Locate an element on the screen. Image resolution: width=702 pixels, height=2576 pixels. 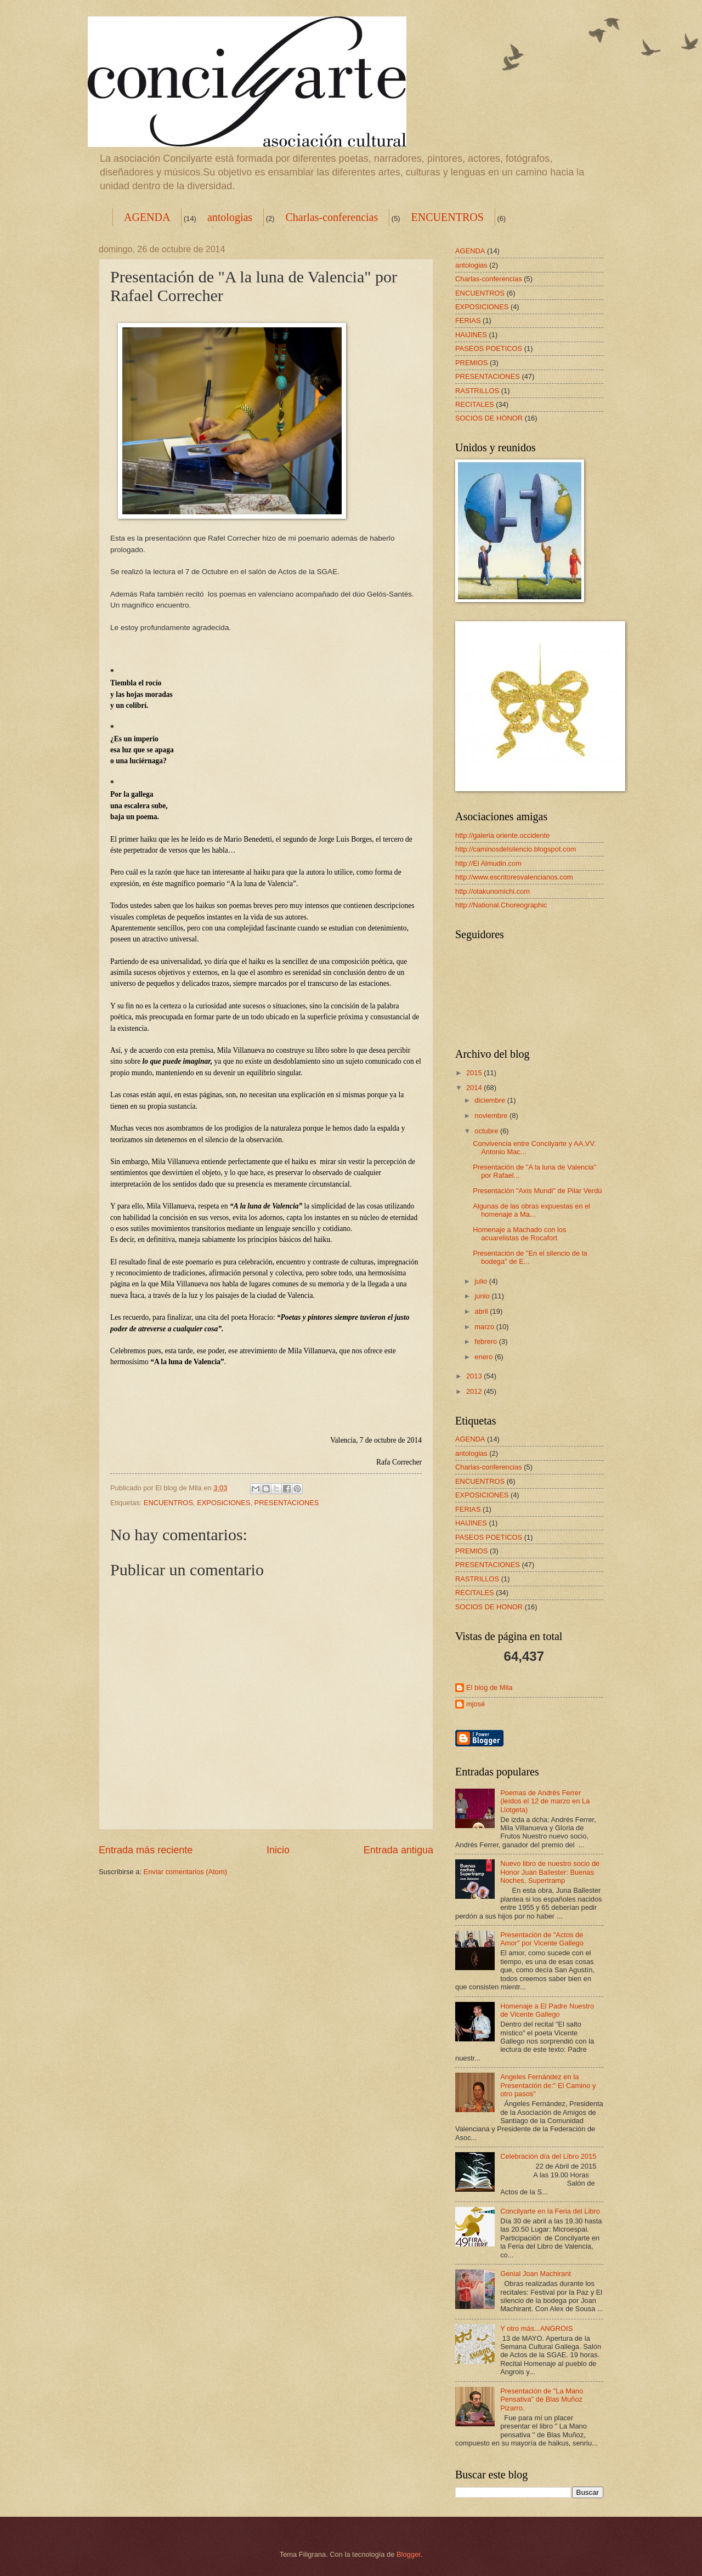
http://www.escritoresvalencianos.com is located at coordinates (514, 877).